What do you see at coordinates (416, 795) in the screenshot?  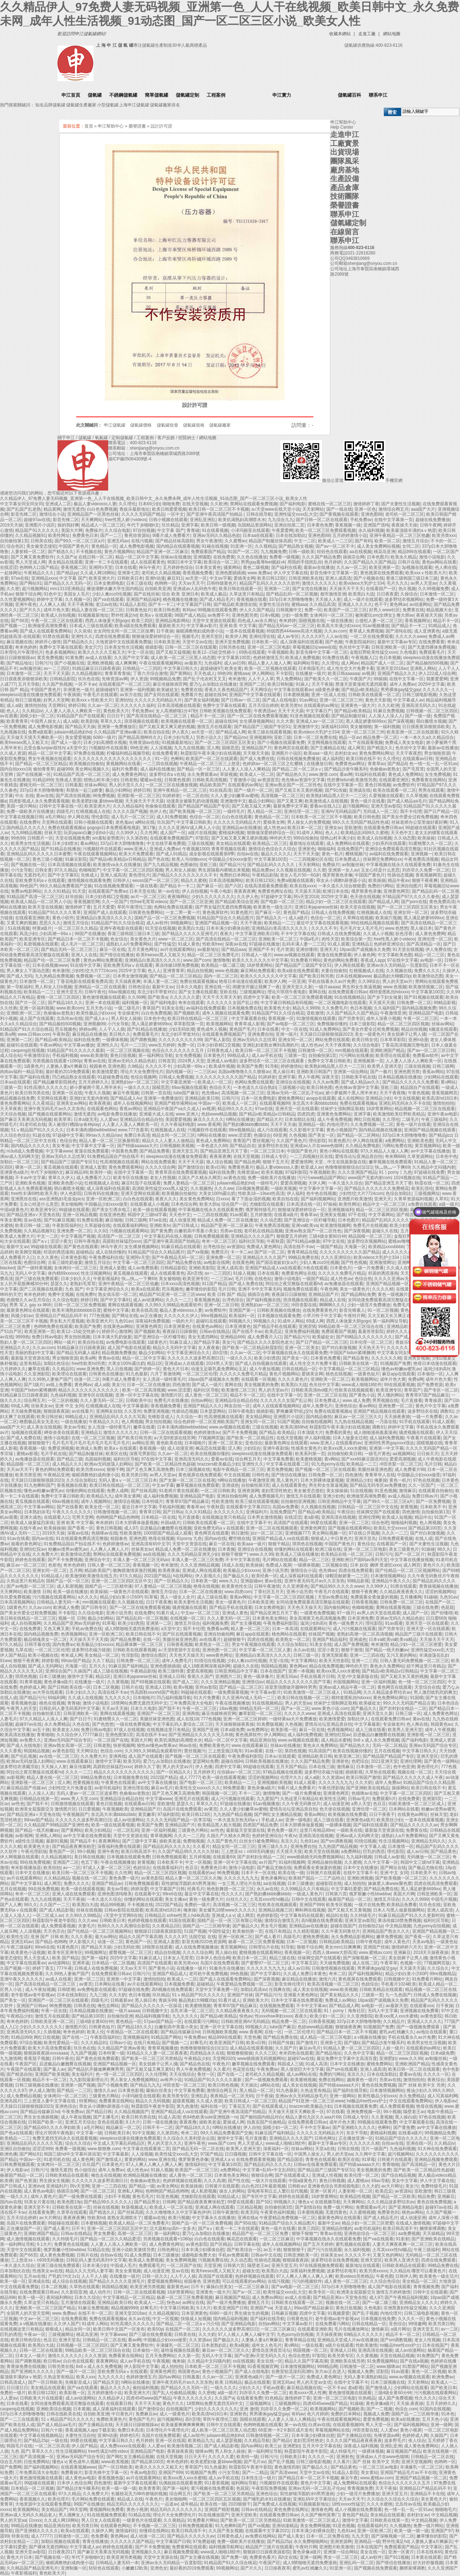 I see `久久草视频` at bounding box center [416, 795].